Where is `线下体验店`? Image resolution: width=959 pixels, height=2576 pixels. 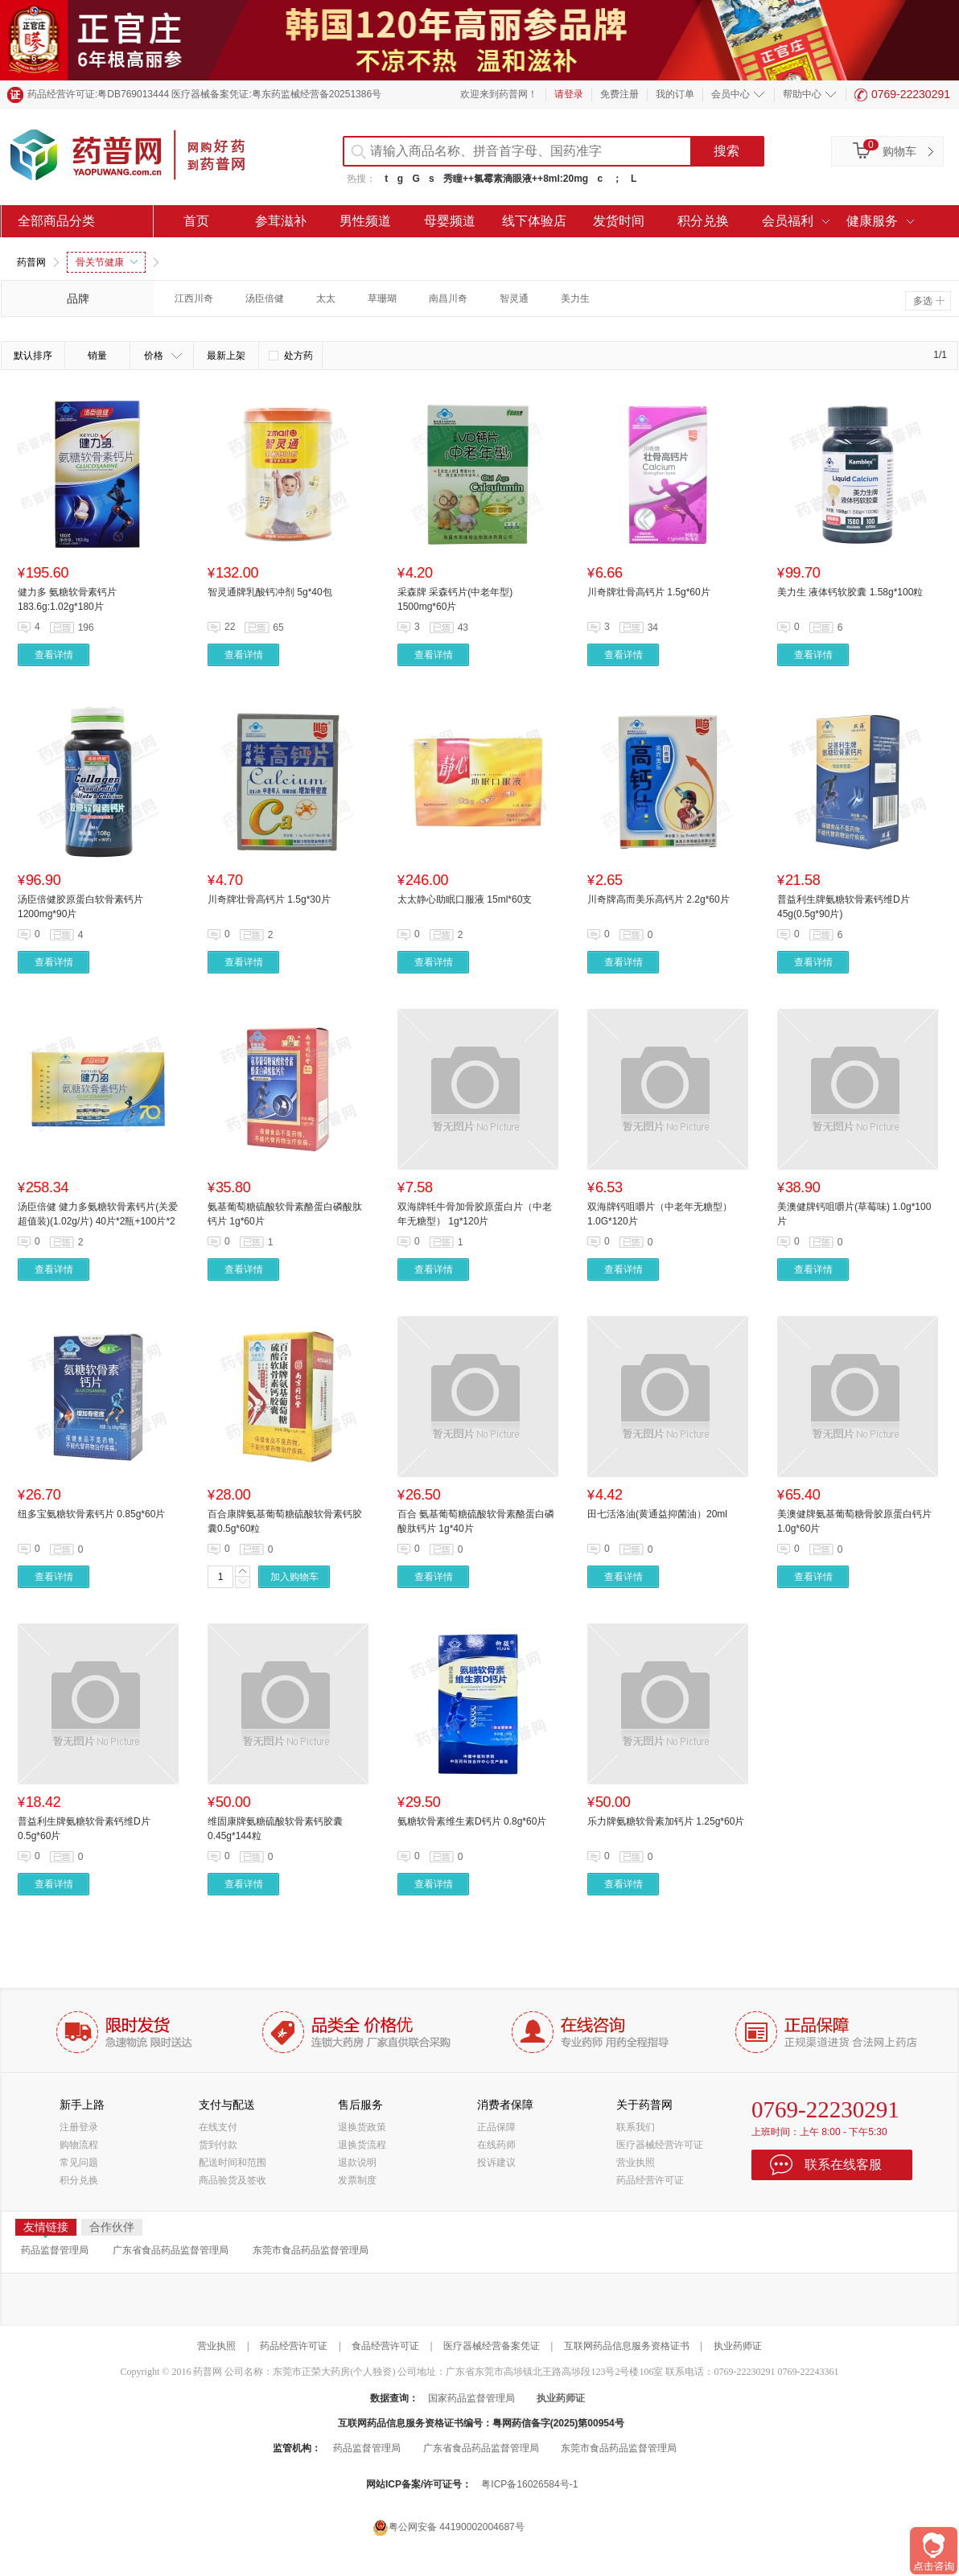 线下体验店 is located at coordinates (534, 221).